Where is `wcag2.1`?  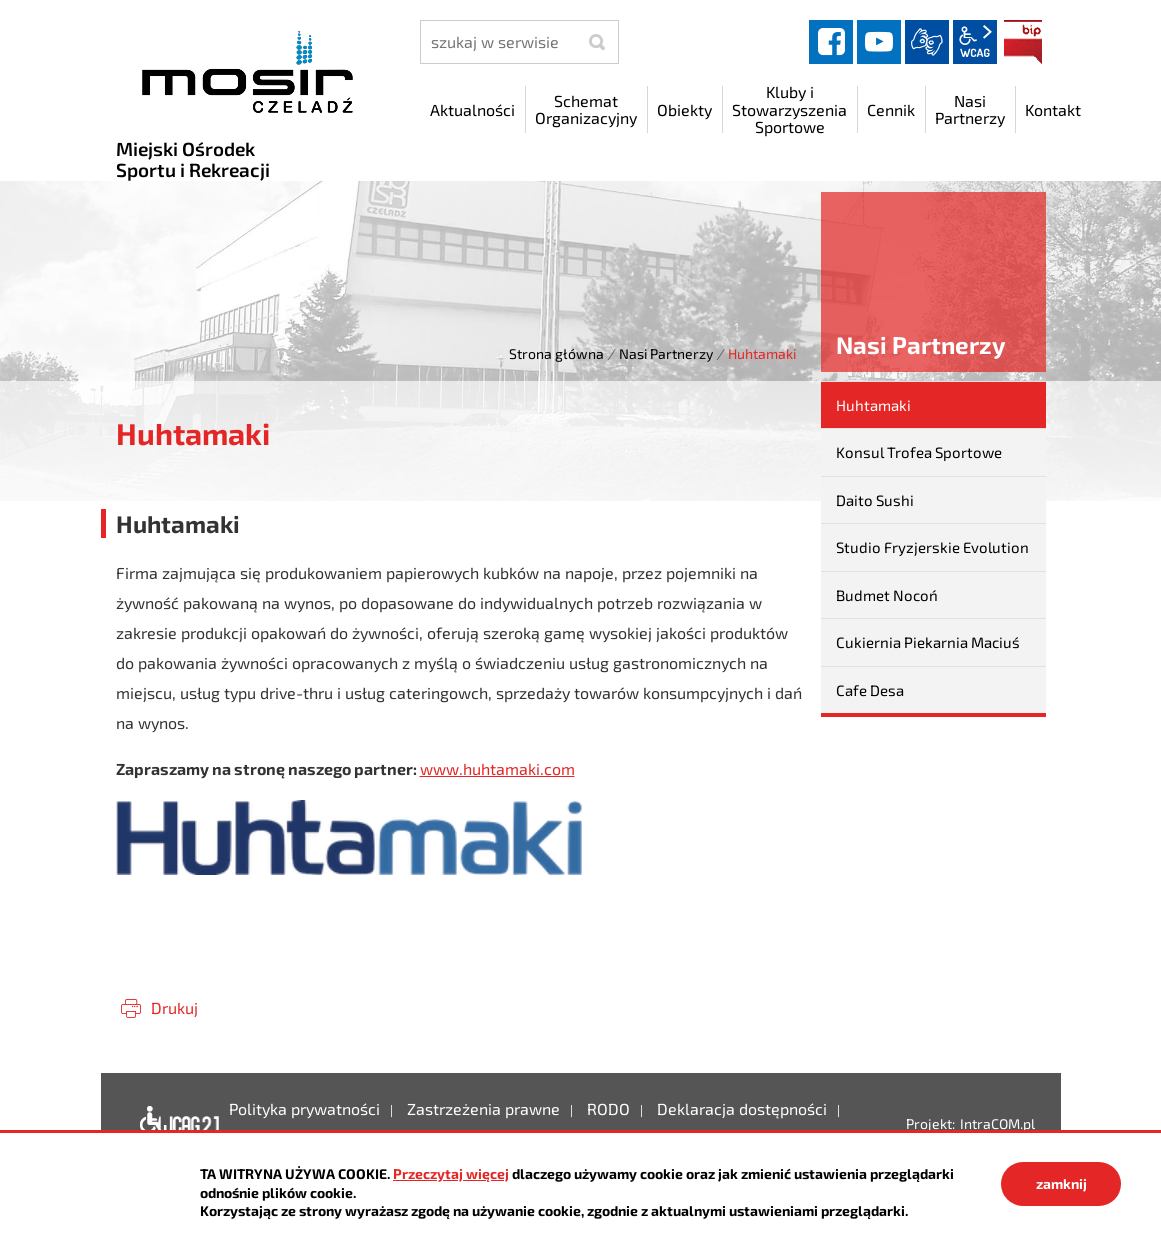 wcag2.1 is located at coordinates (975, 42).